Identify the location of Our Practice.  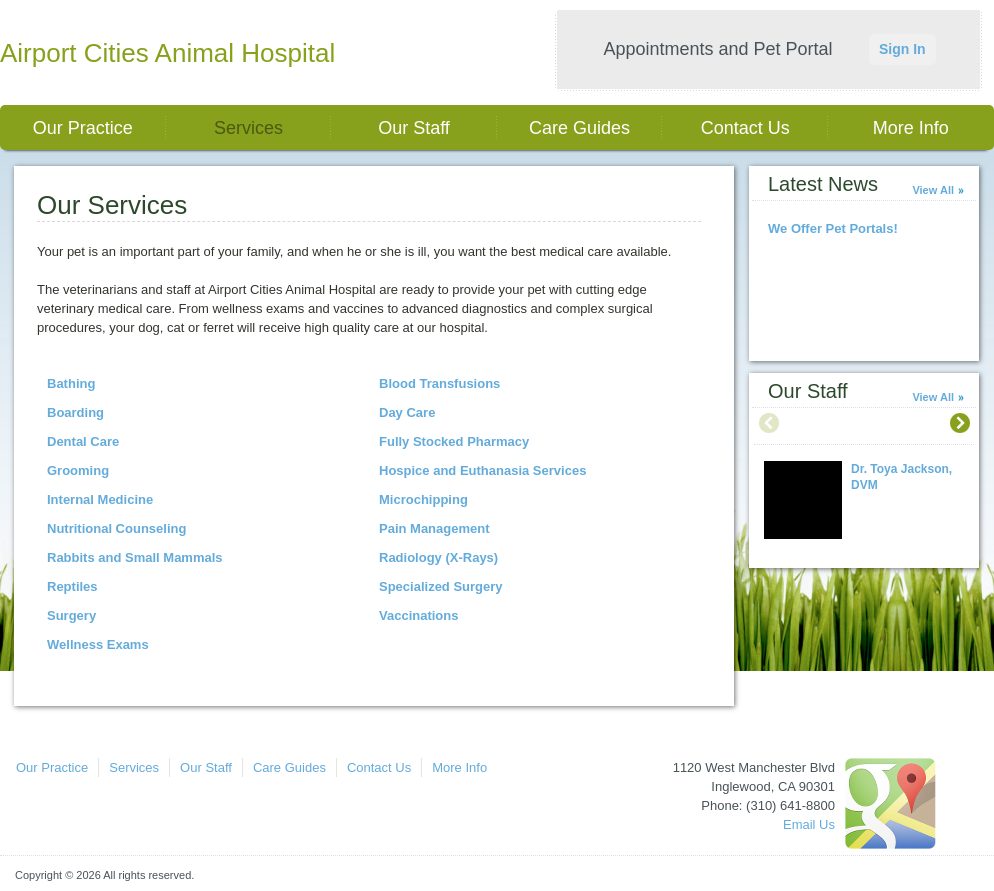
(83, 128).